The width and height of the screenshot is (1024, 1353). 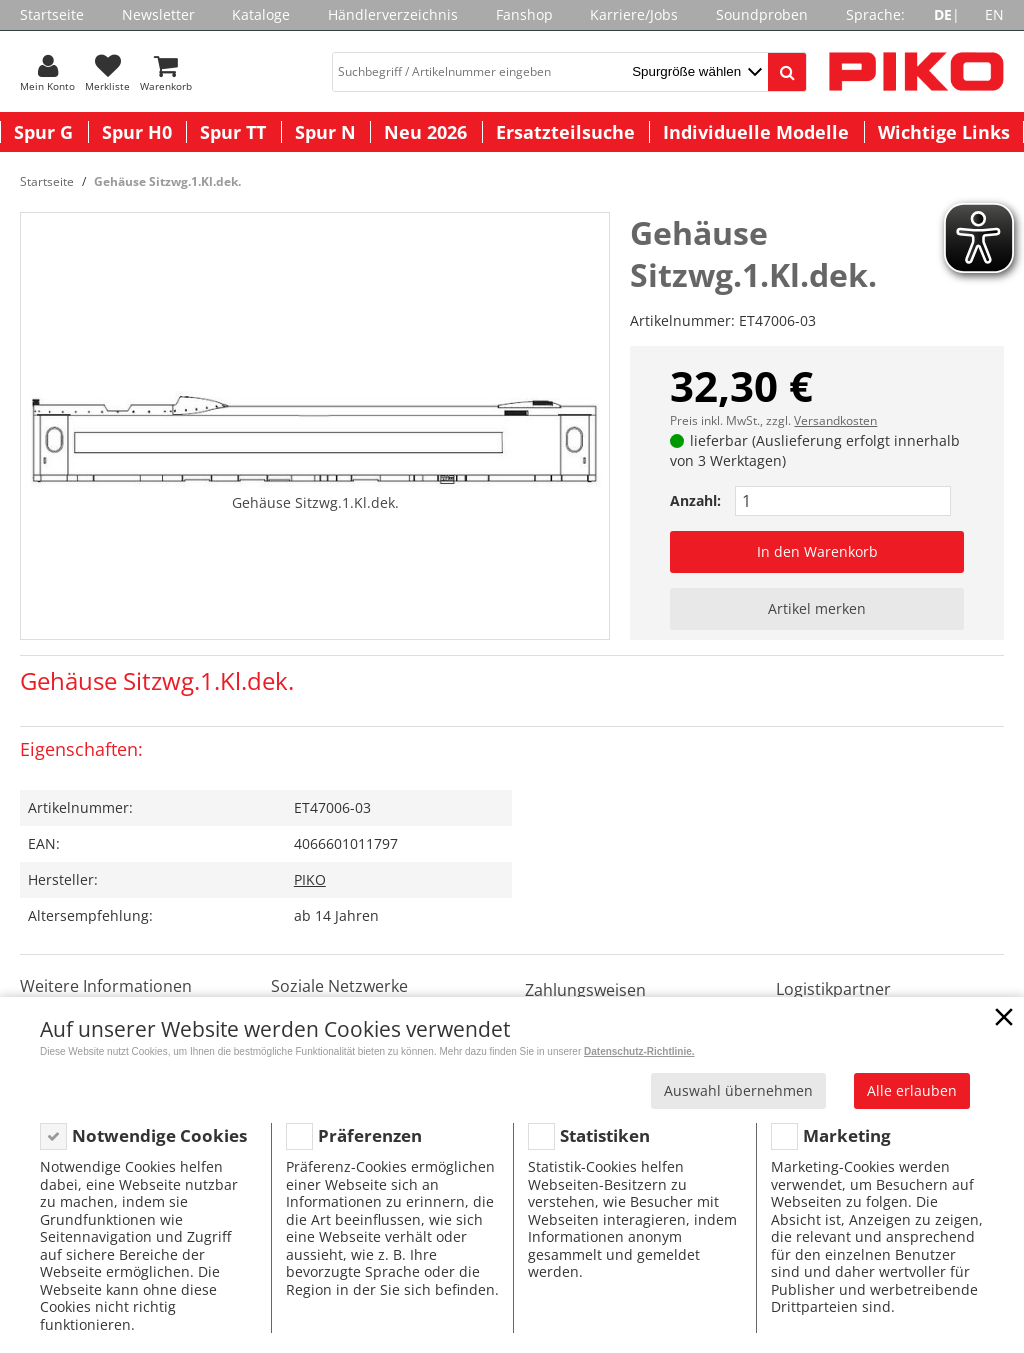 What do you see at coordinates (756, 132) in the screenshot?
I see `Individuelle Modelle` at bounding box center [756, 132].